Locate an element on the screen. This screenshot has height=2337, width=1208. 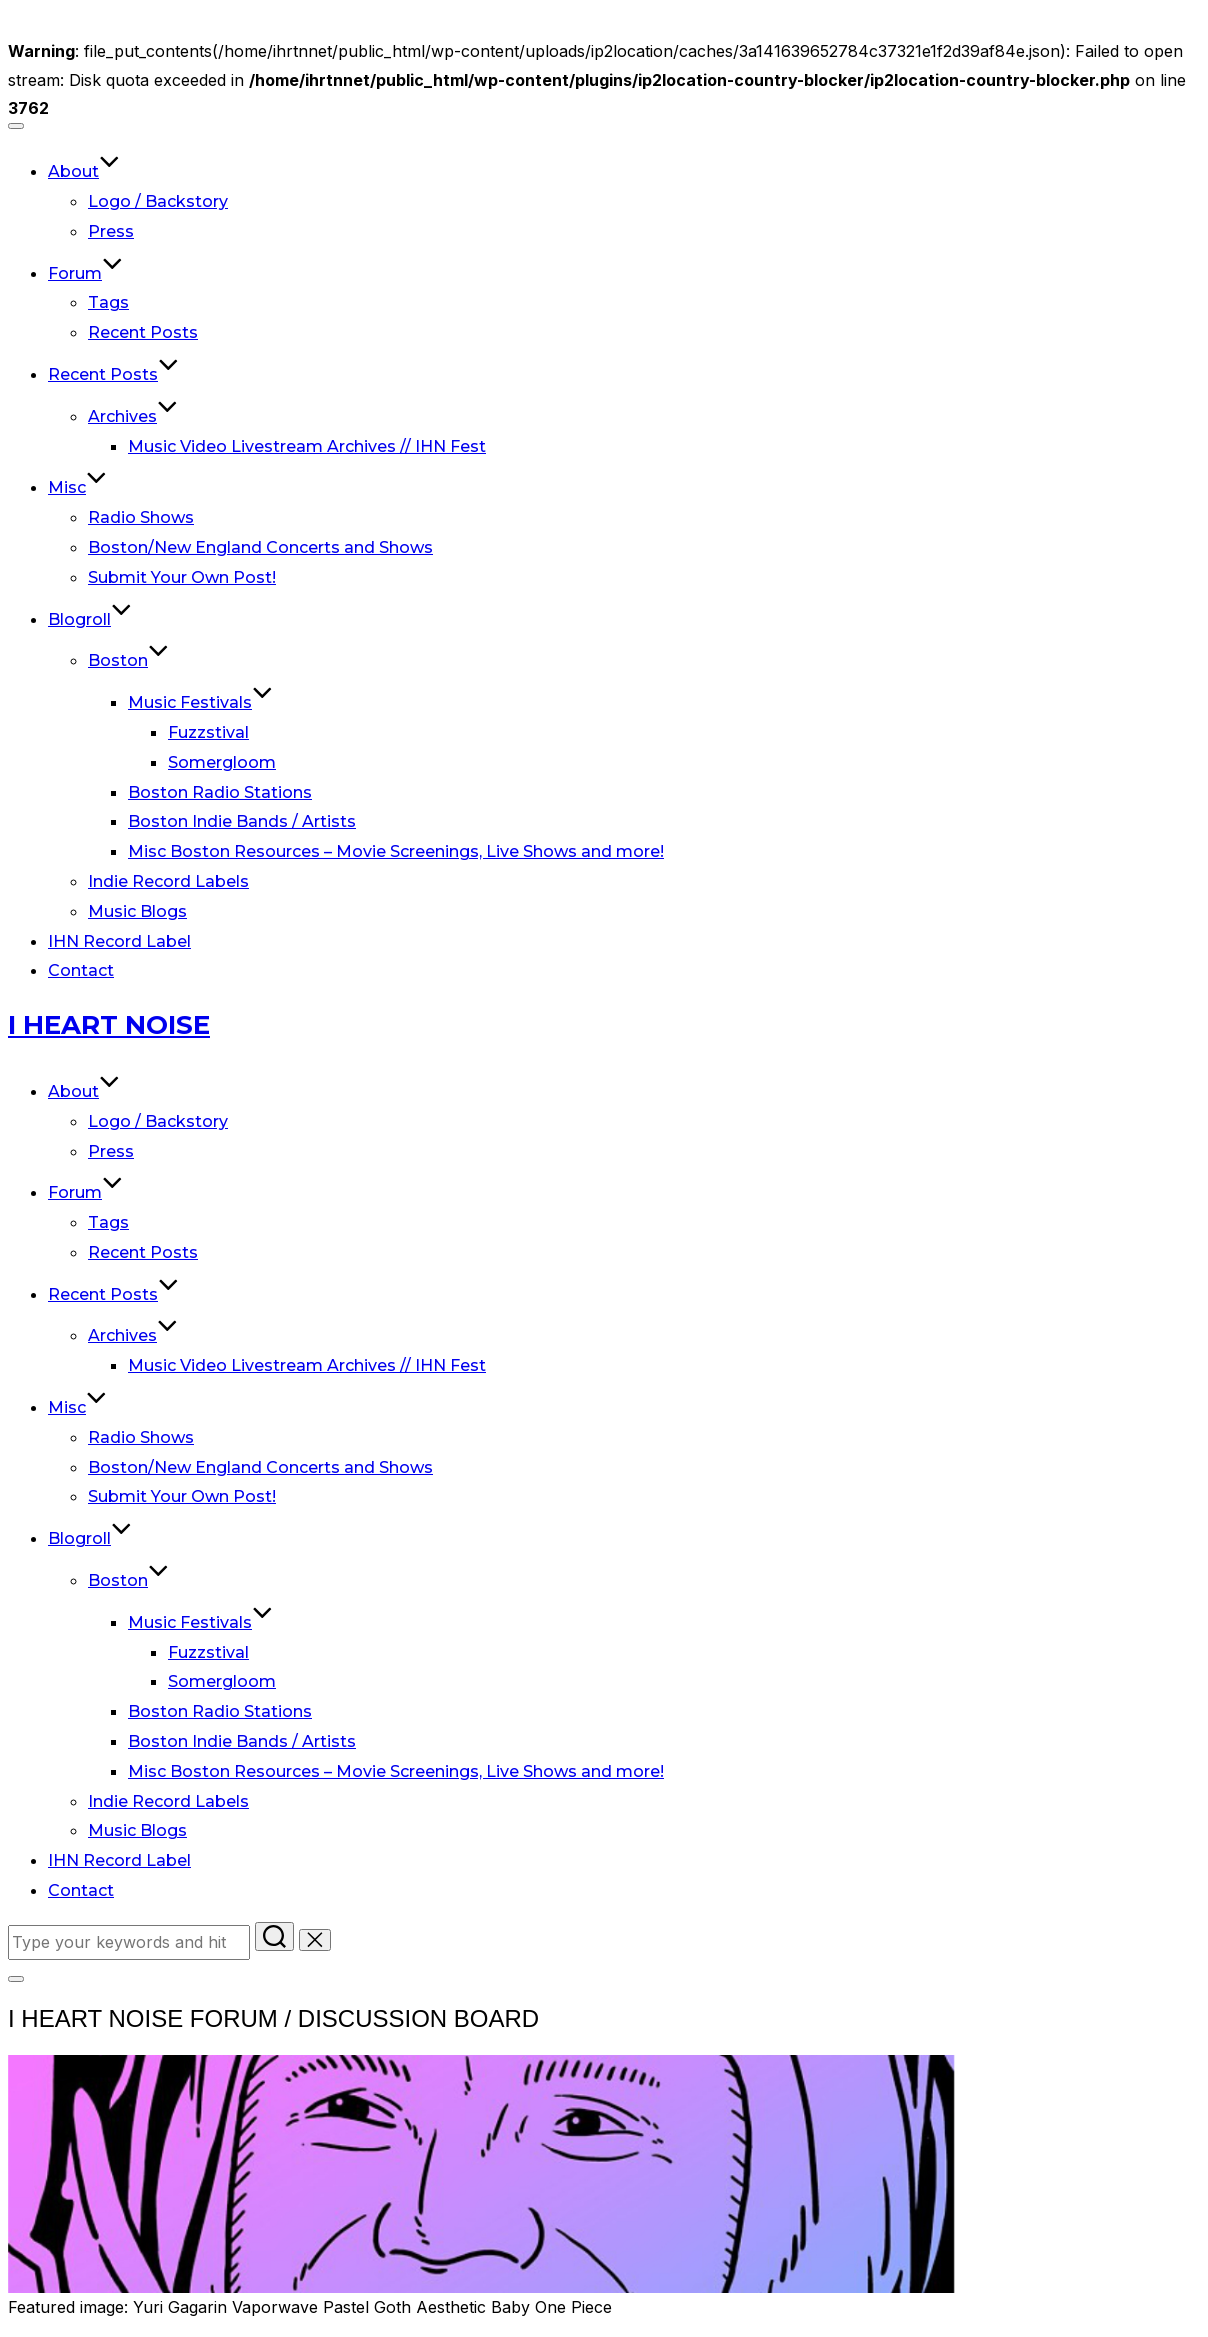
Contact is located at coordinates (81, 970).